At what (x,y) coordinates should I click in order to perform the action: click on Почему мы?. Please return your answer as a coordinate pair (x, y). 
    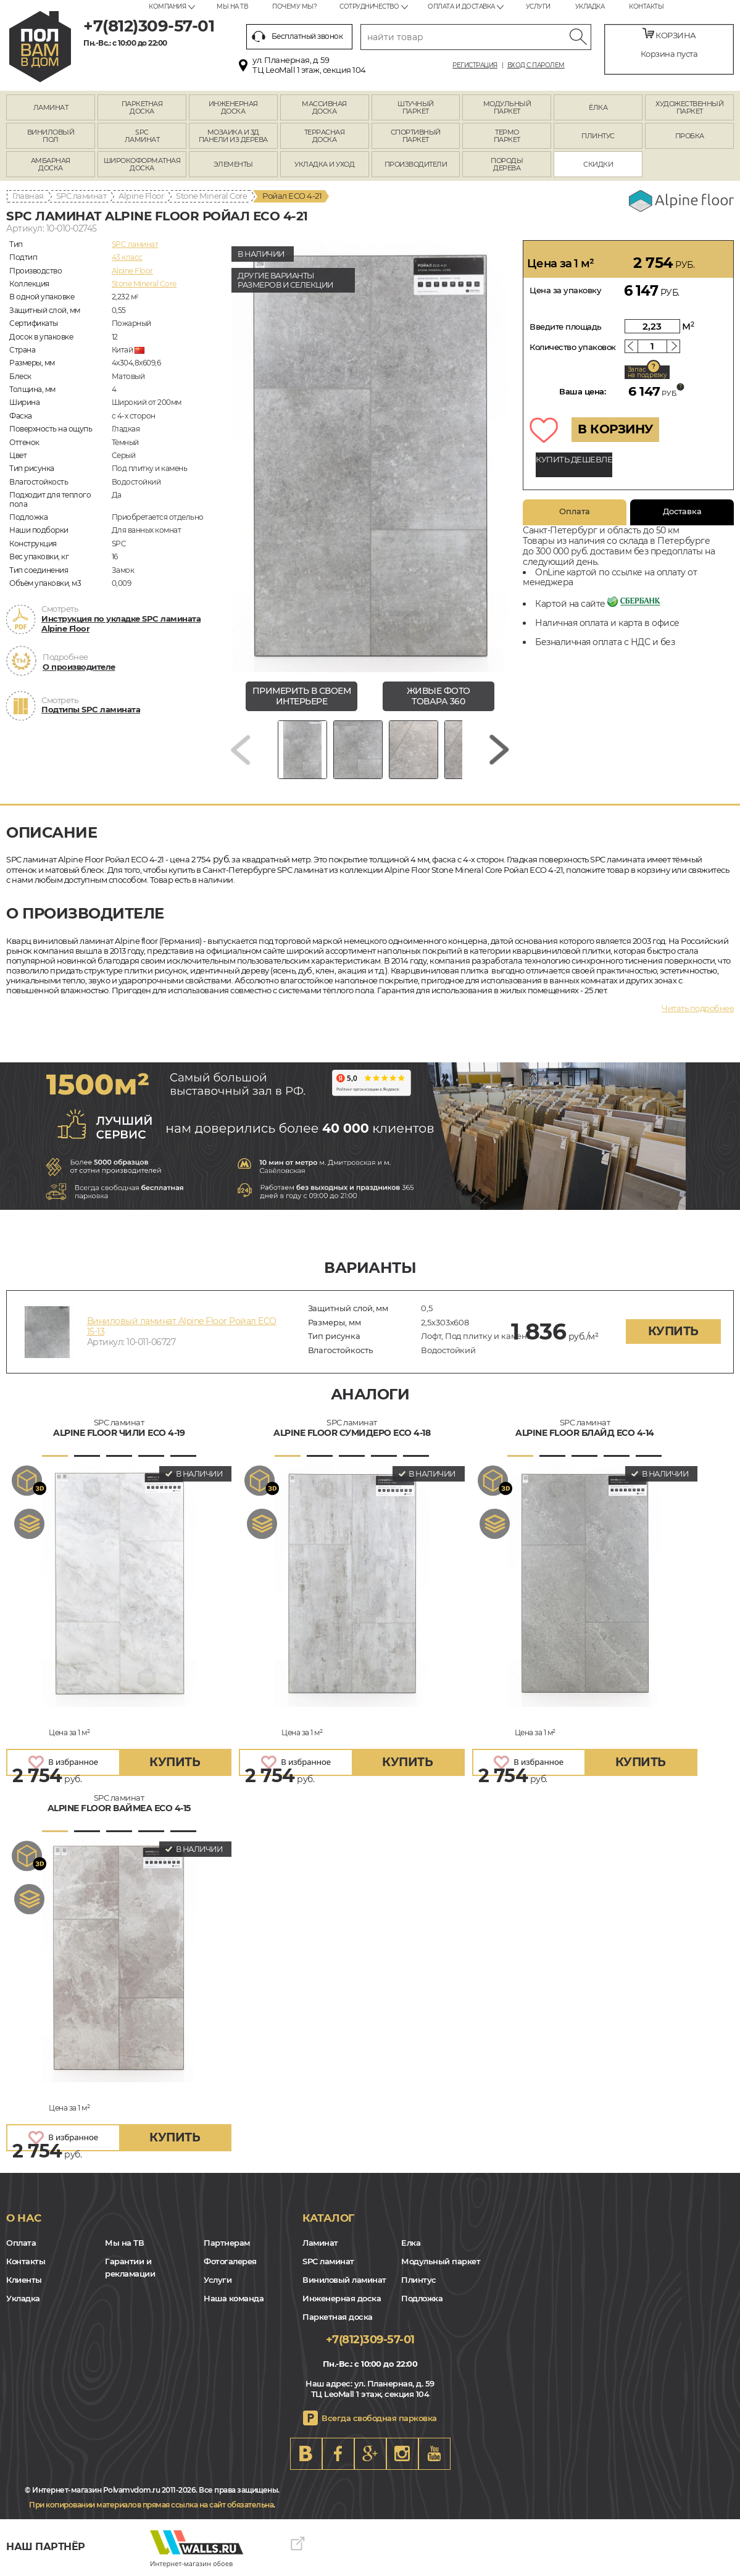
    Looking at the image, I should click on (294, 6).